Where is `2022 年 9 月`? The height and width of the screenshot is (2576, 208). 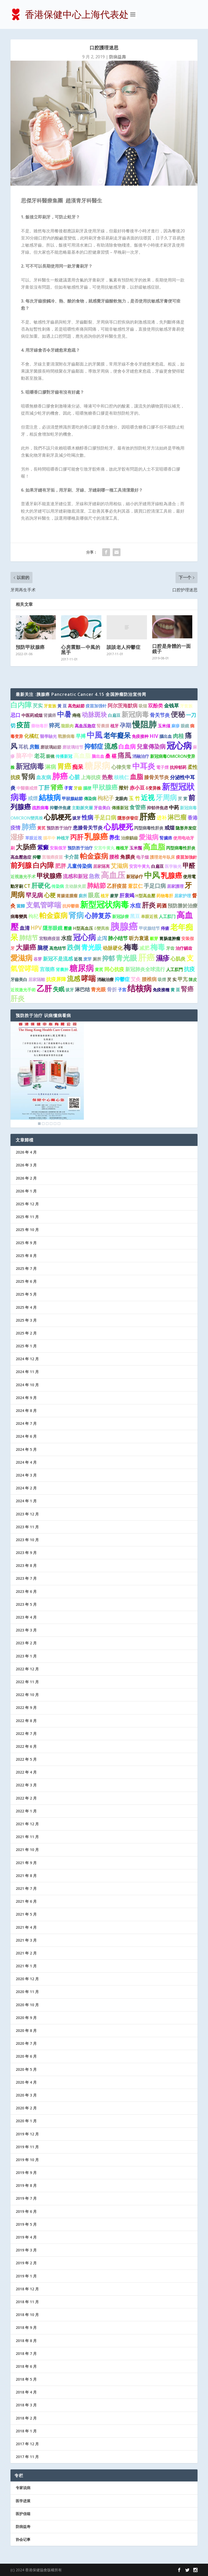 2022 年 9 月 is located at coordinates (26, 1707).